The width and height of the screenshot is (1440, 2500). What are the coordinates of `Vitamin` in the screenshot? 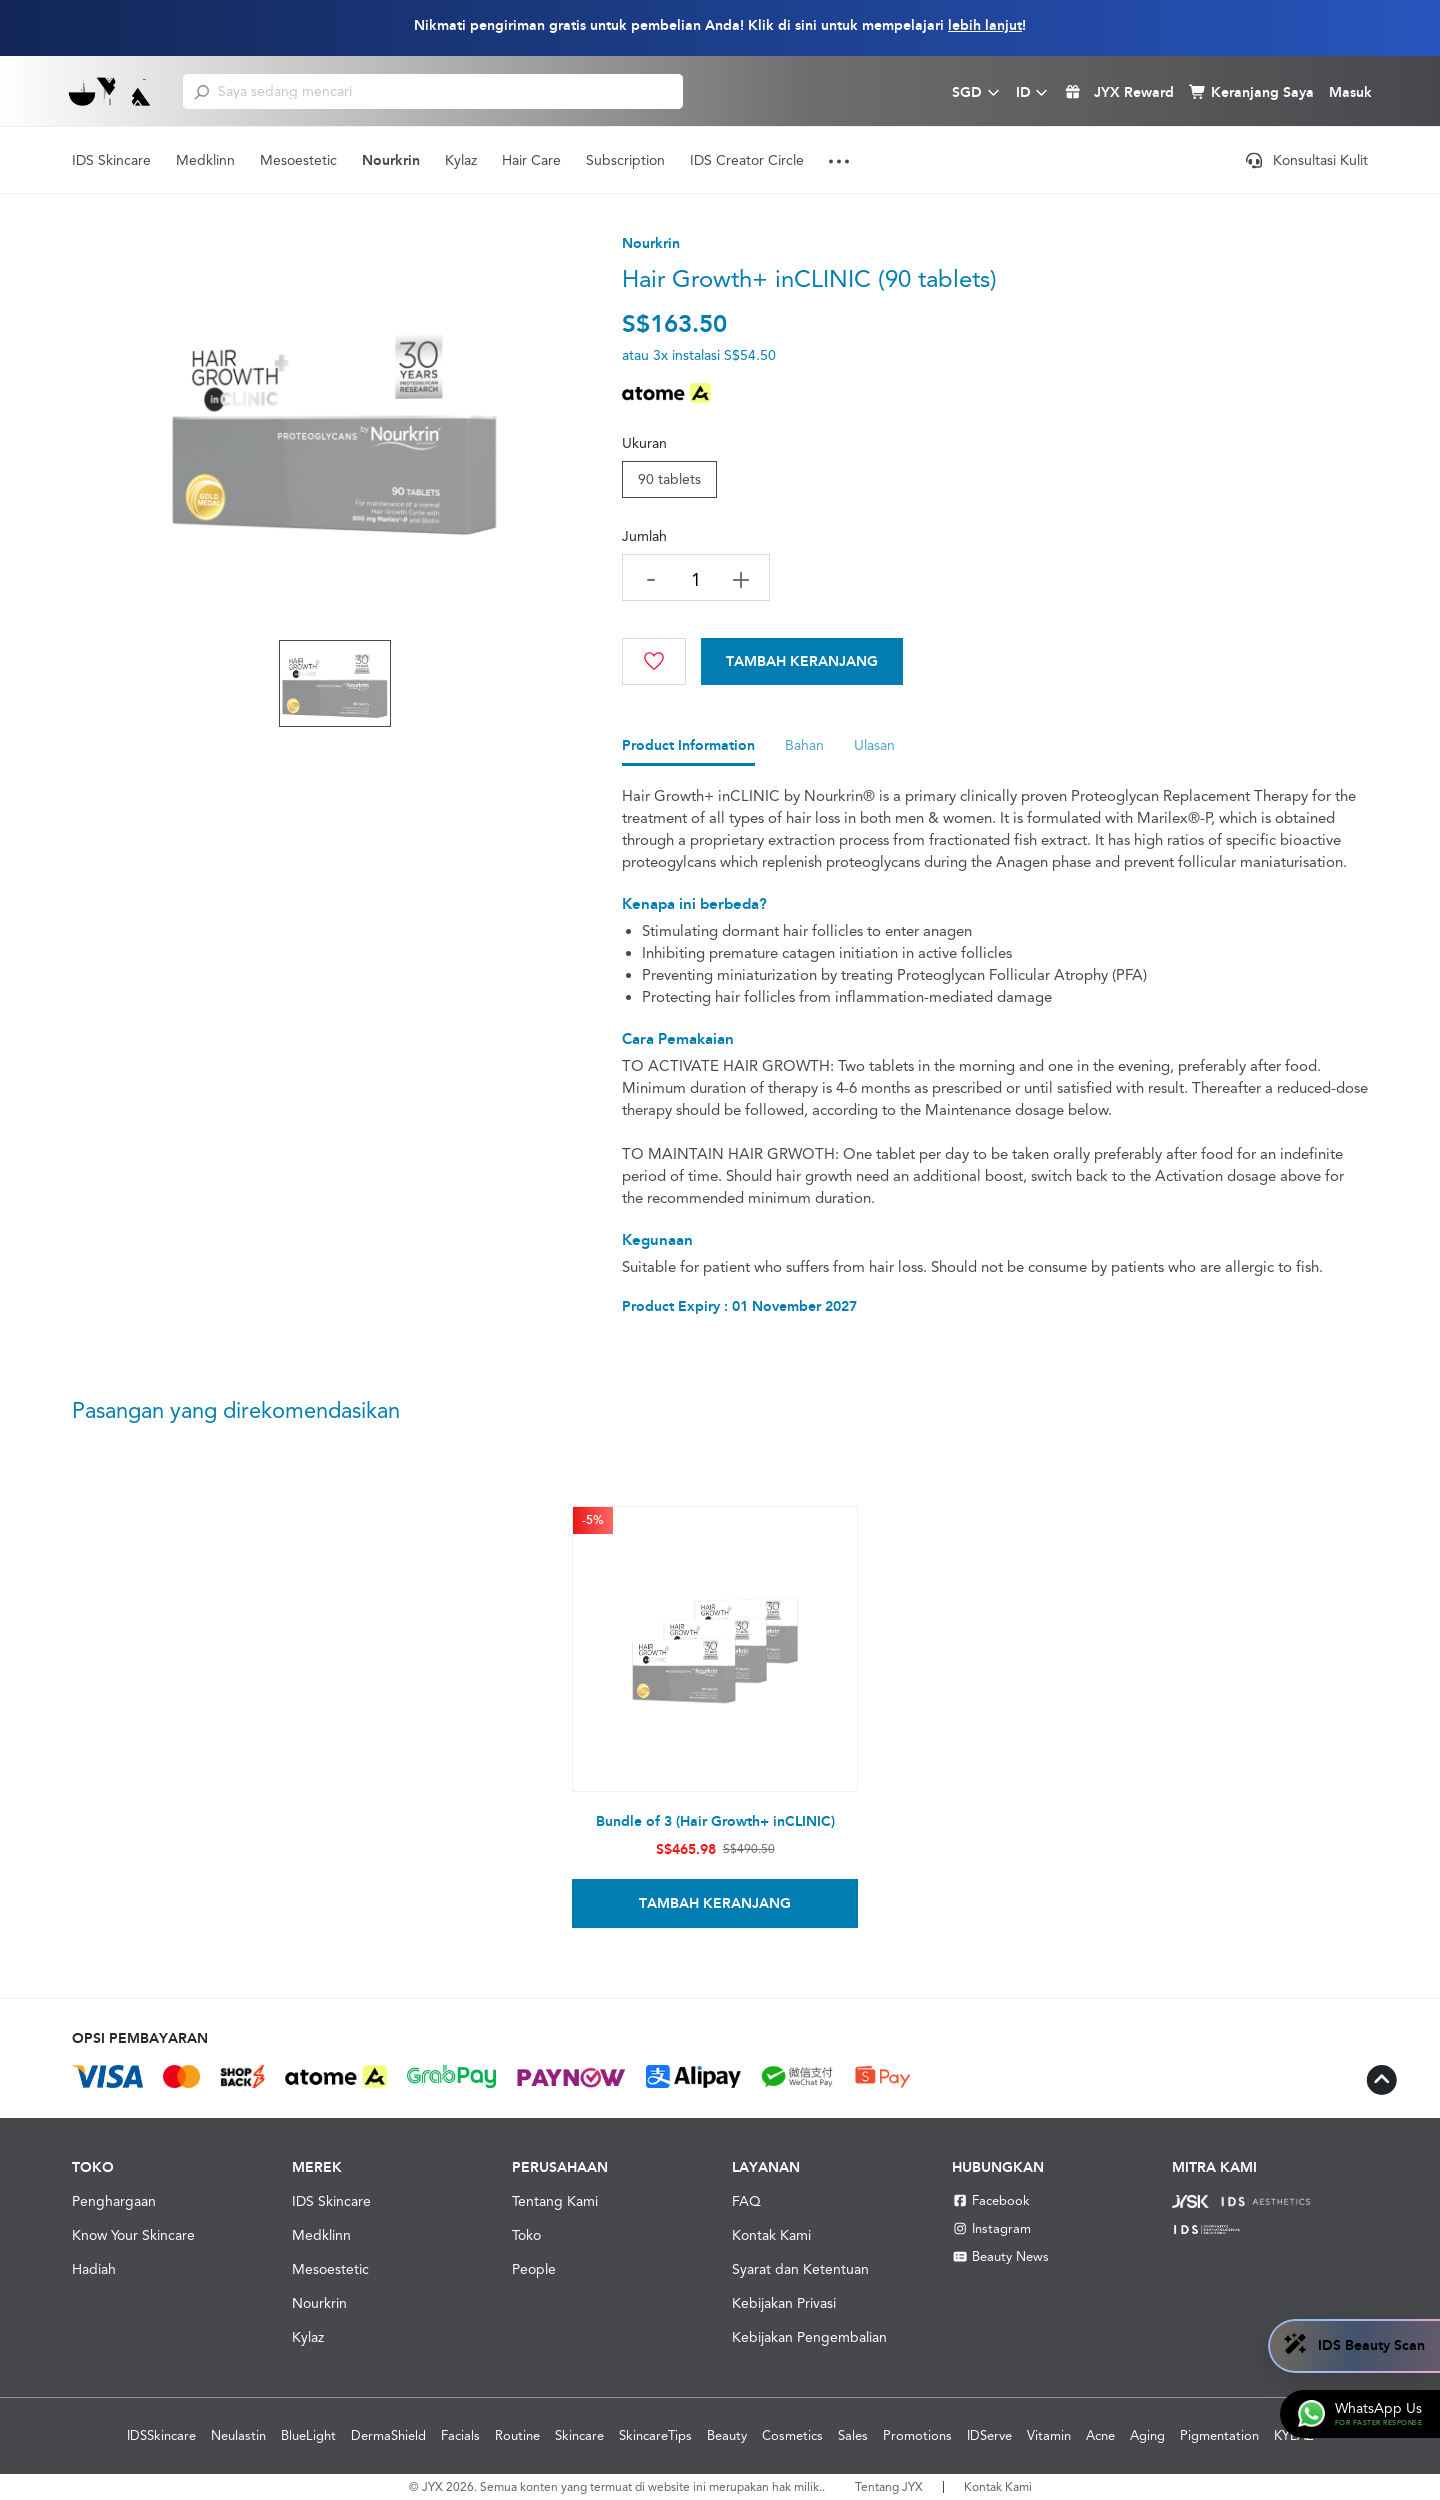 It's located at (1049, 2435).